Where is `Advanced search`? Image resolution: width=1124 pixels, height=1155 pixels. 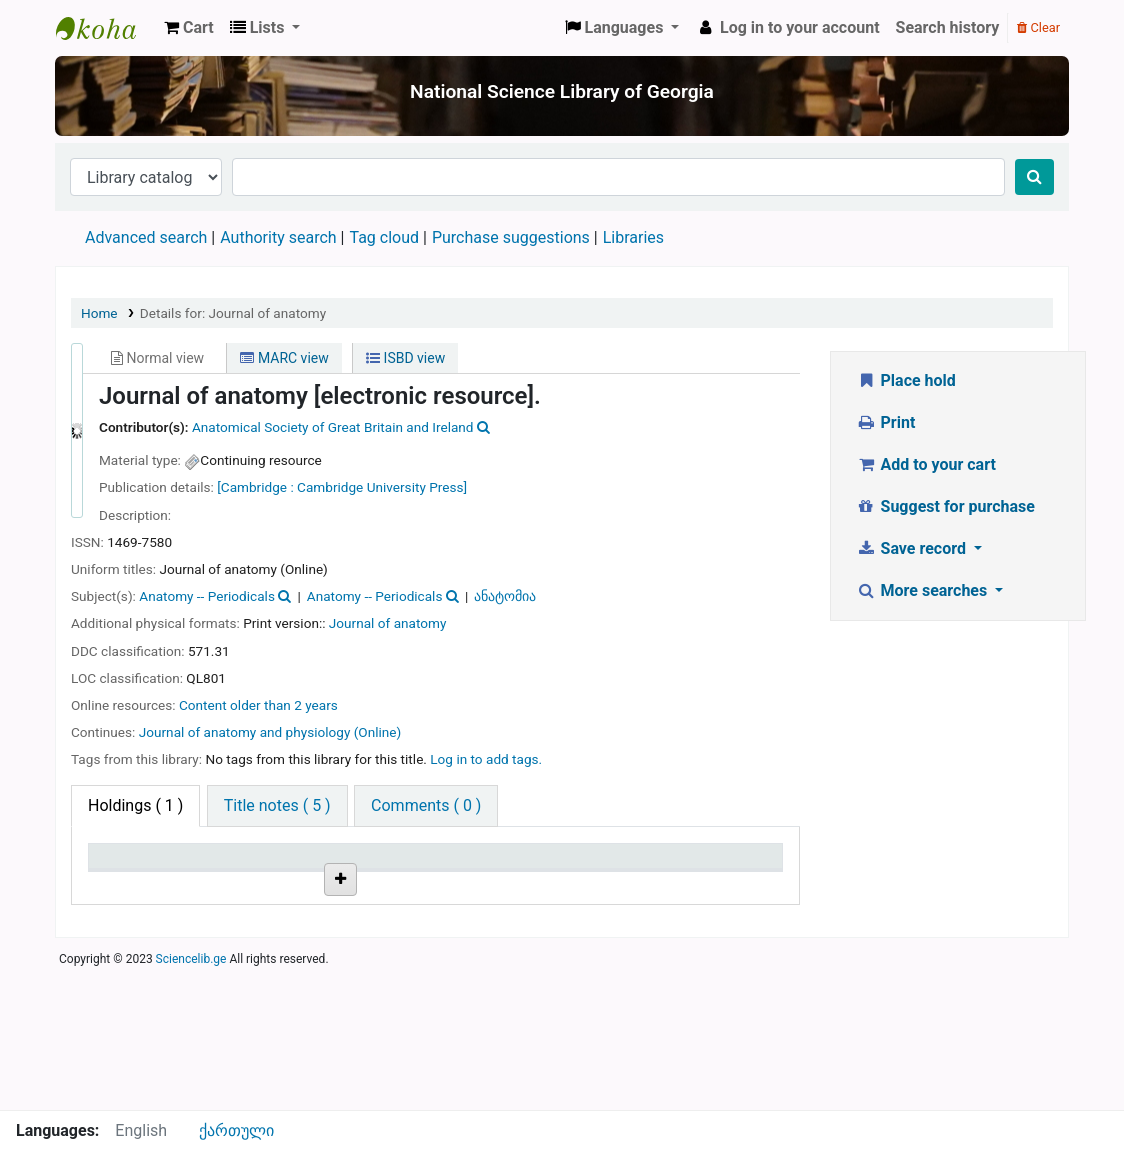 Advanced search is located at coordinates (146, 237).